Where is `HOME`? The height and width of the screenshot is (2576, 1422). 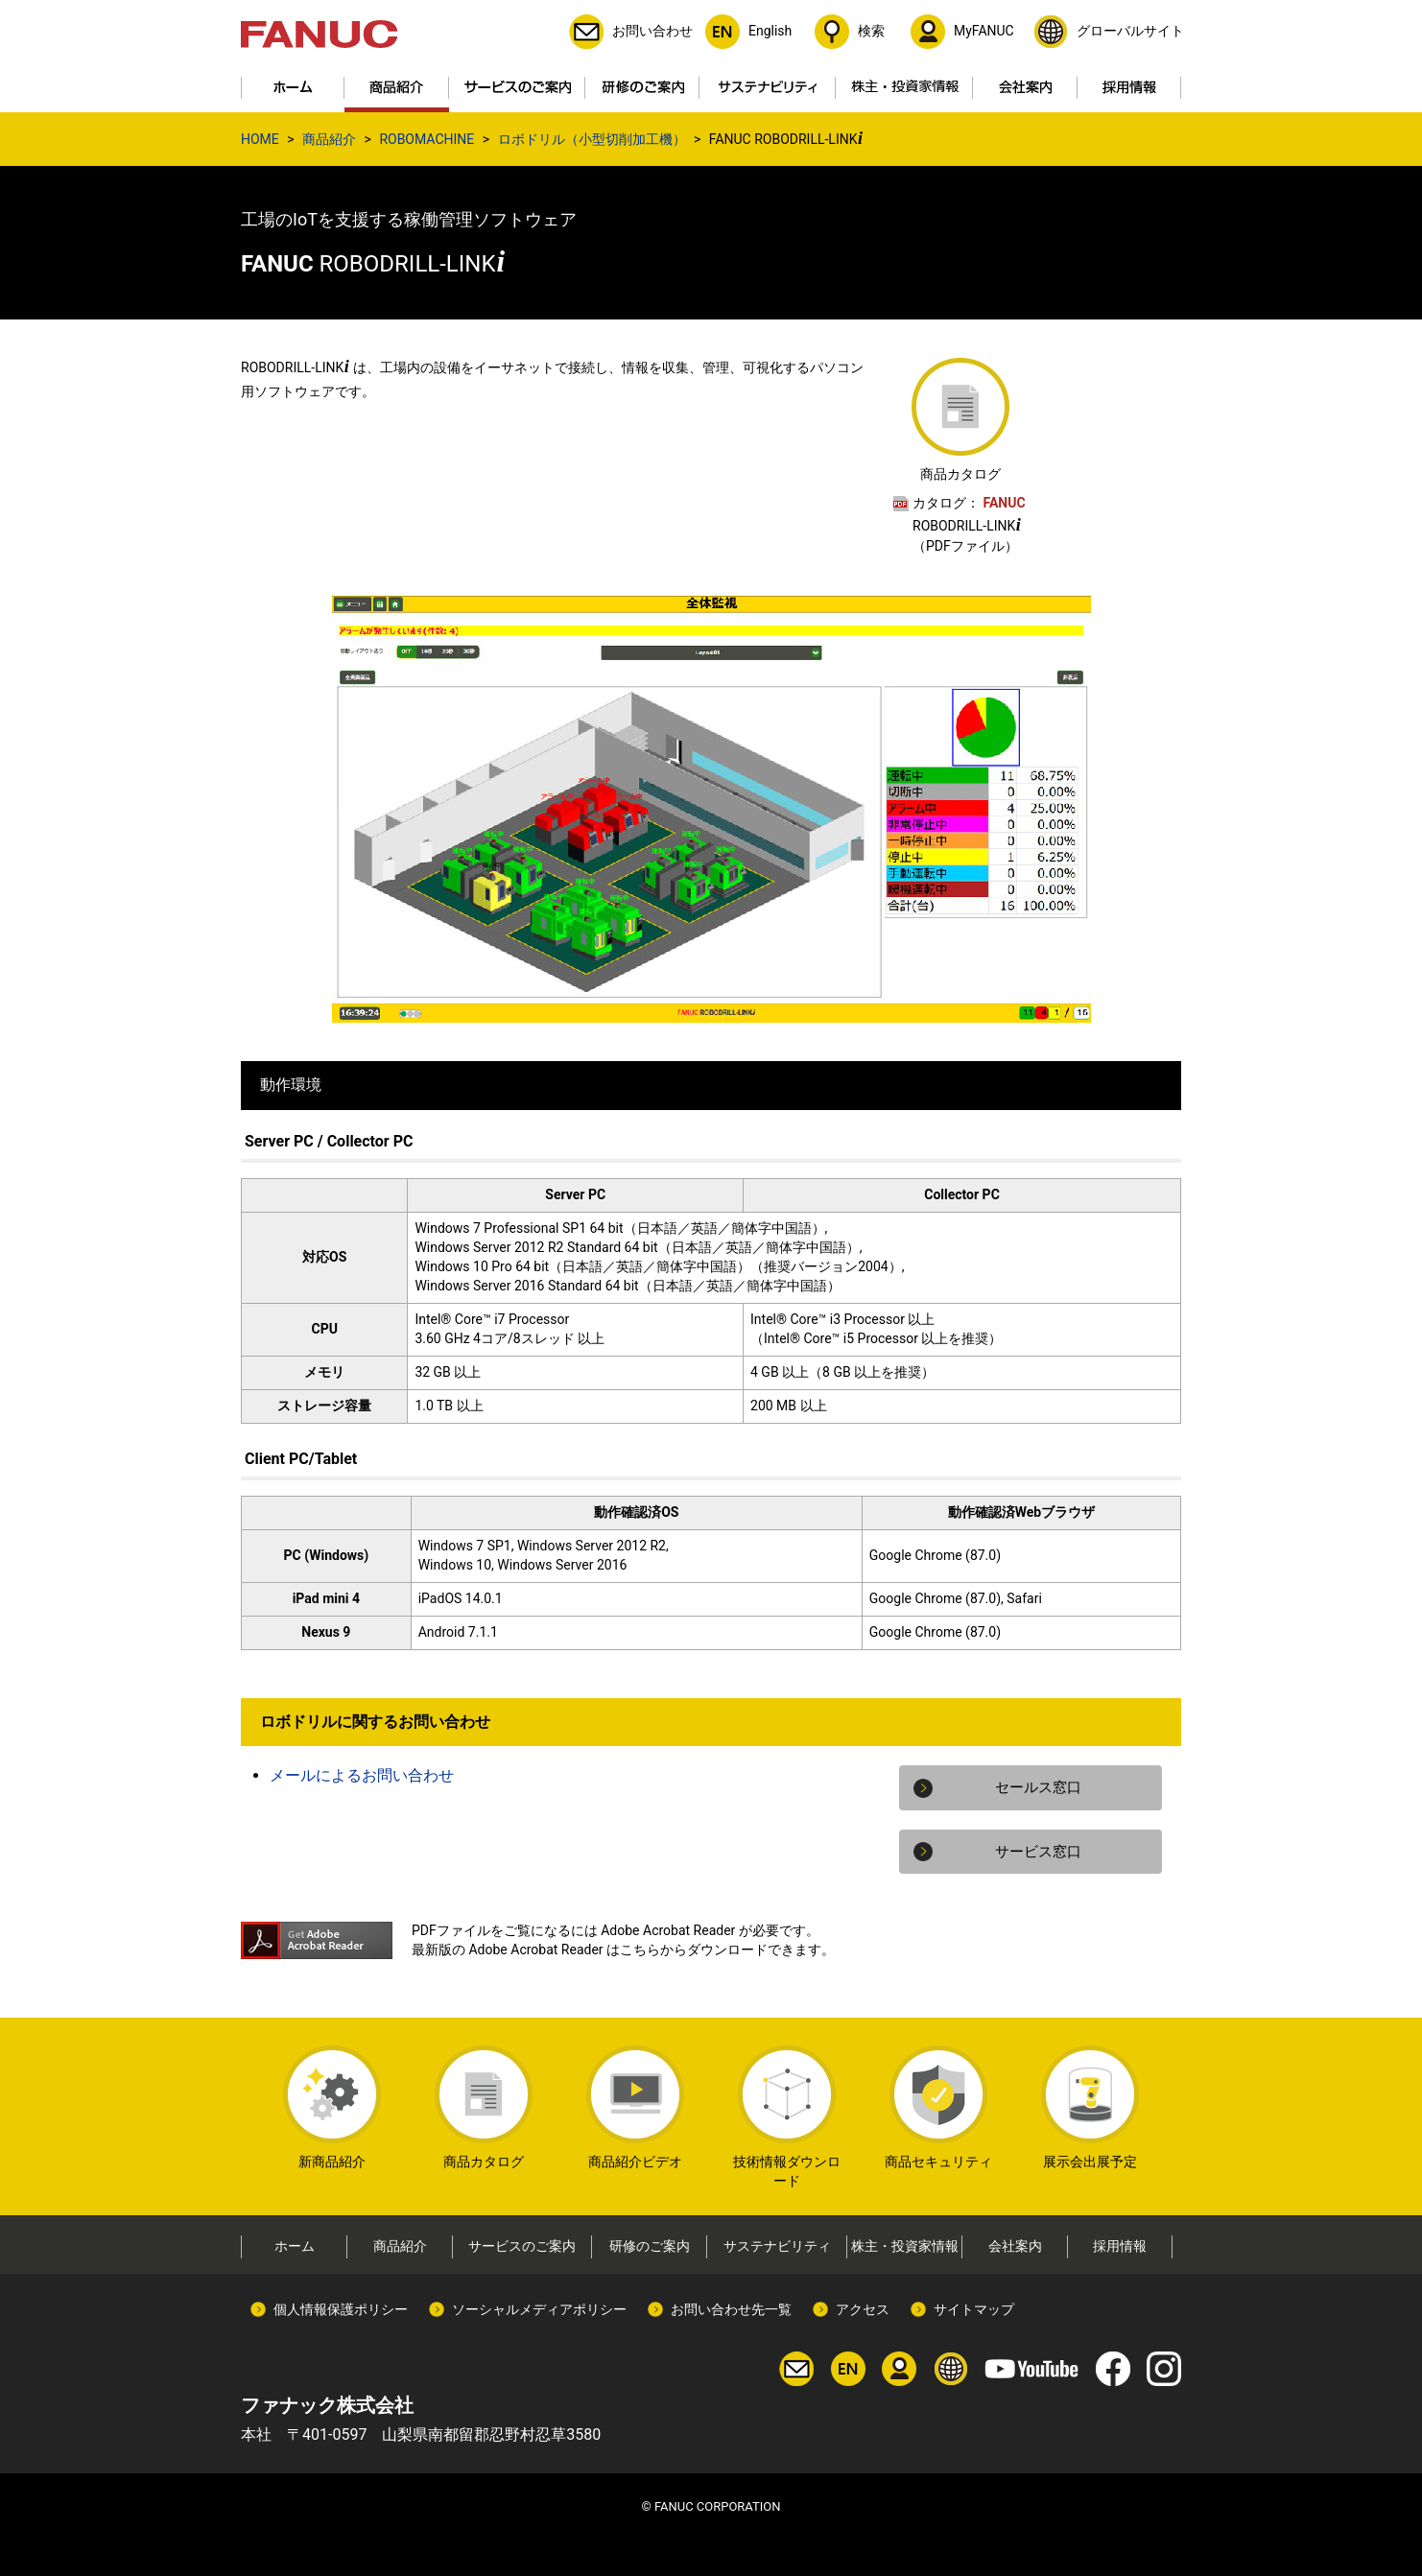
HOME is located at coordinates (260, 139).